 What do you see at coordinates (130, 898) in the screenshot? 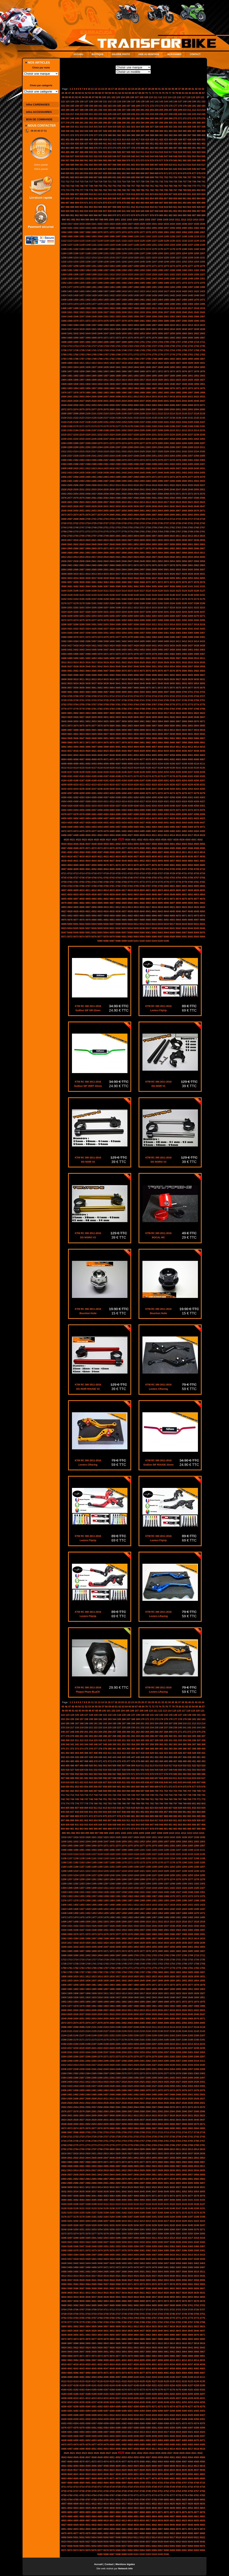
I see `4866` at bounding box center [130, 898].